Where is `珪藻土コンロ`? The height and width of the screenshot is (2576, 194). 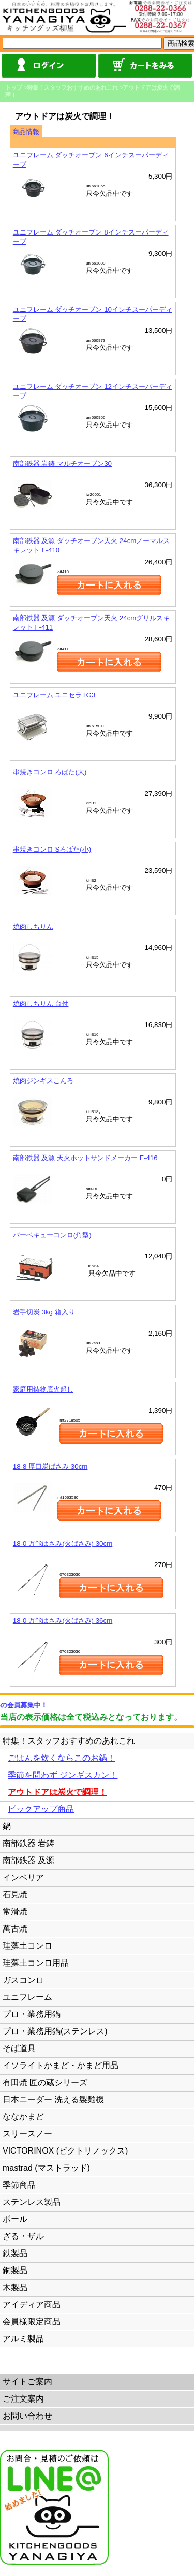 珪藻土コンロ is located at coordinates (27, 1945).